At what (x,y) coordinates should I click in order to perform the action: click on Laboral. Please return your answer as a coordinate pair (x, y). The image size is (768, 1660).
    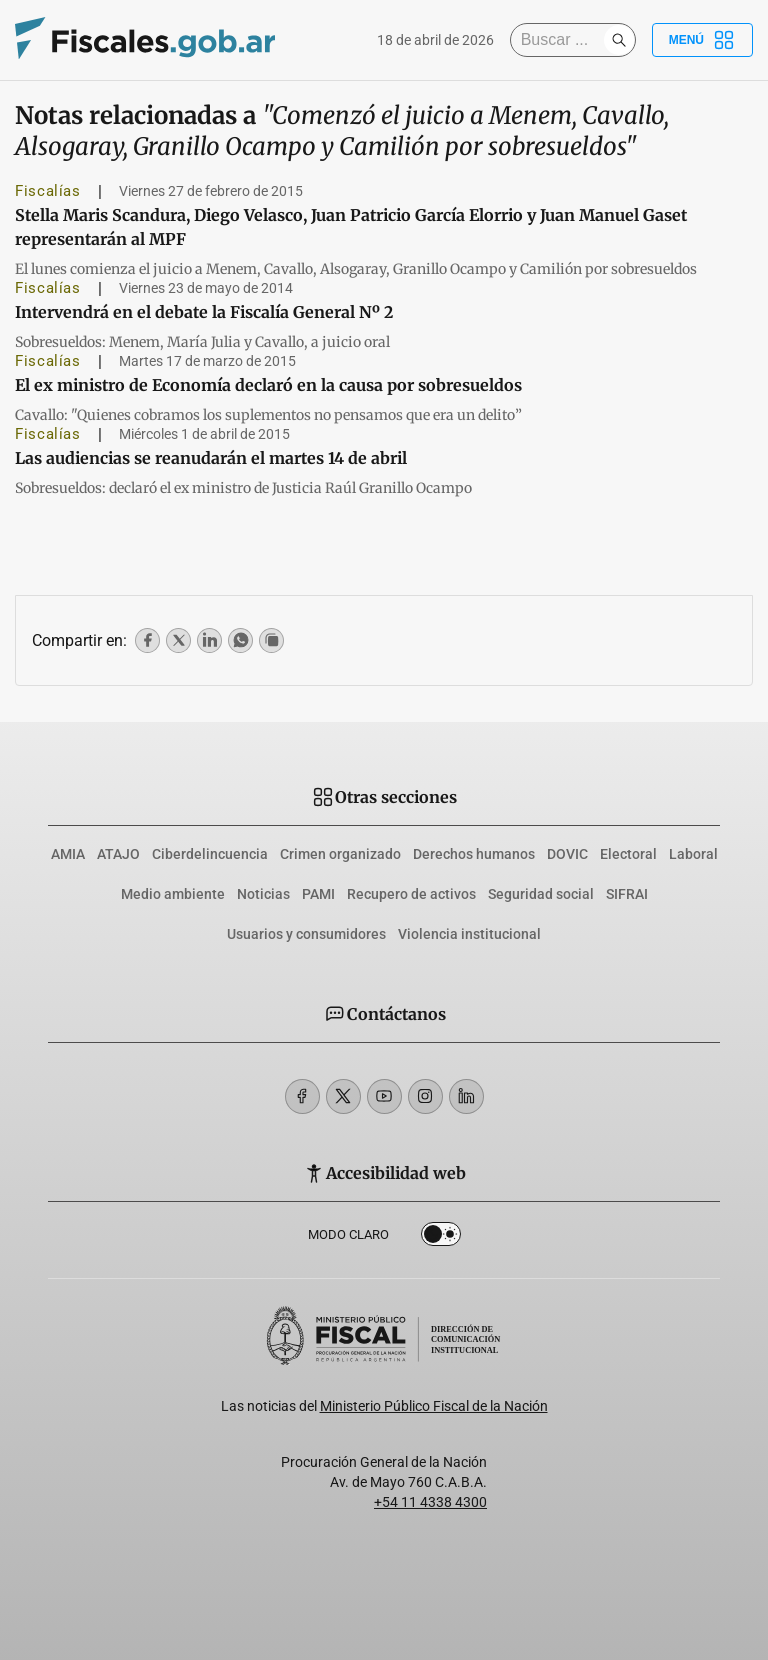
    Looking at the image, I should click on (693, 854).